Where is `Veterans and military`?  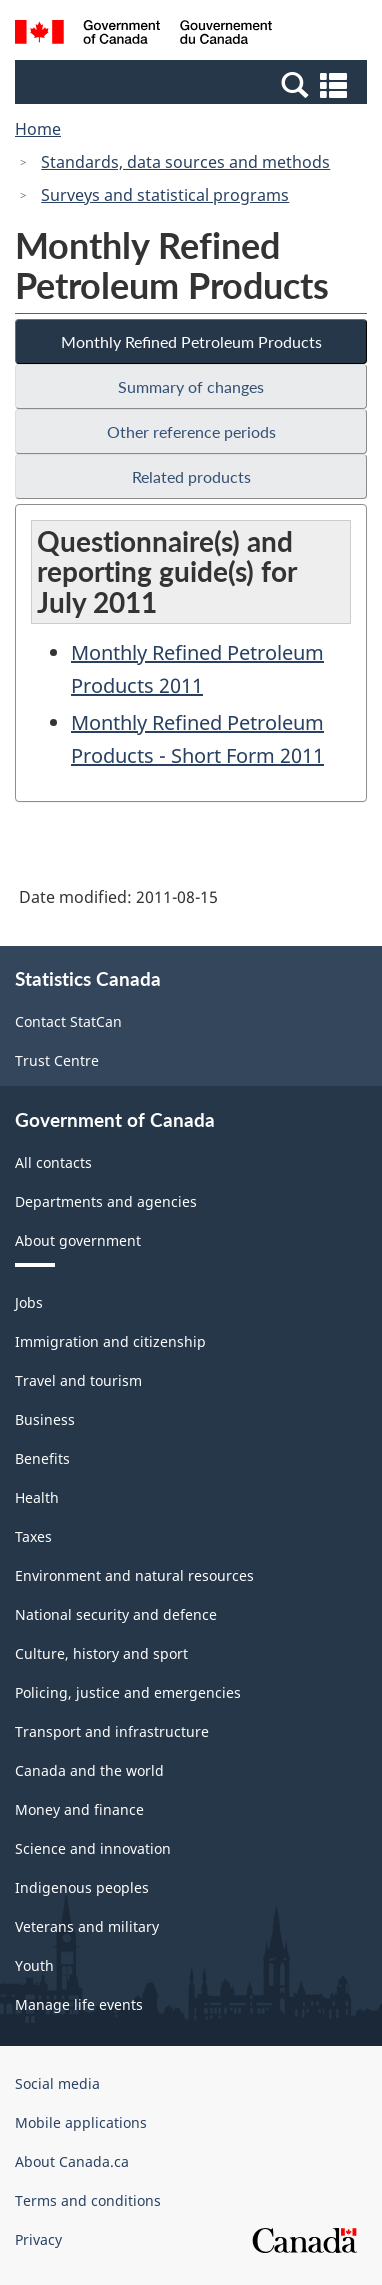
Veterans and military is located at coordinates (87, 1926).